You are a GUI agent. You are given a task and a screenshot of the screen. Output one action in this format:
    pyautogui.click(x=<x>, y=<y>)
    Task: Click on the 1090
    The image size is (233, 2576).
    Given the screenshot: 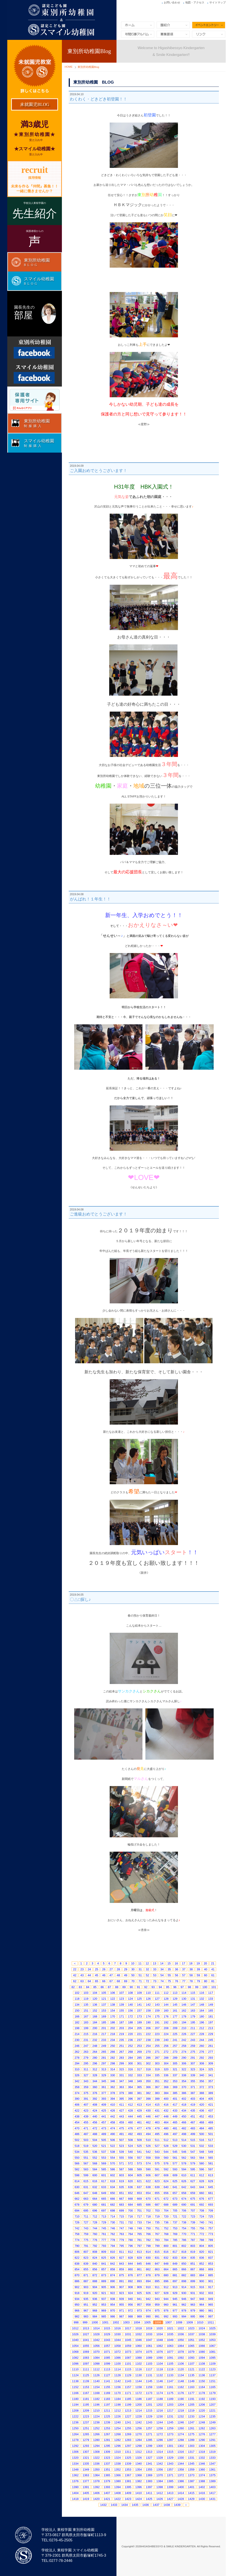 What is the action you would take?
    pyautogui.click(x=159, y=2357)
    